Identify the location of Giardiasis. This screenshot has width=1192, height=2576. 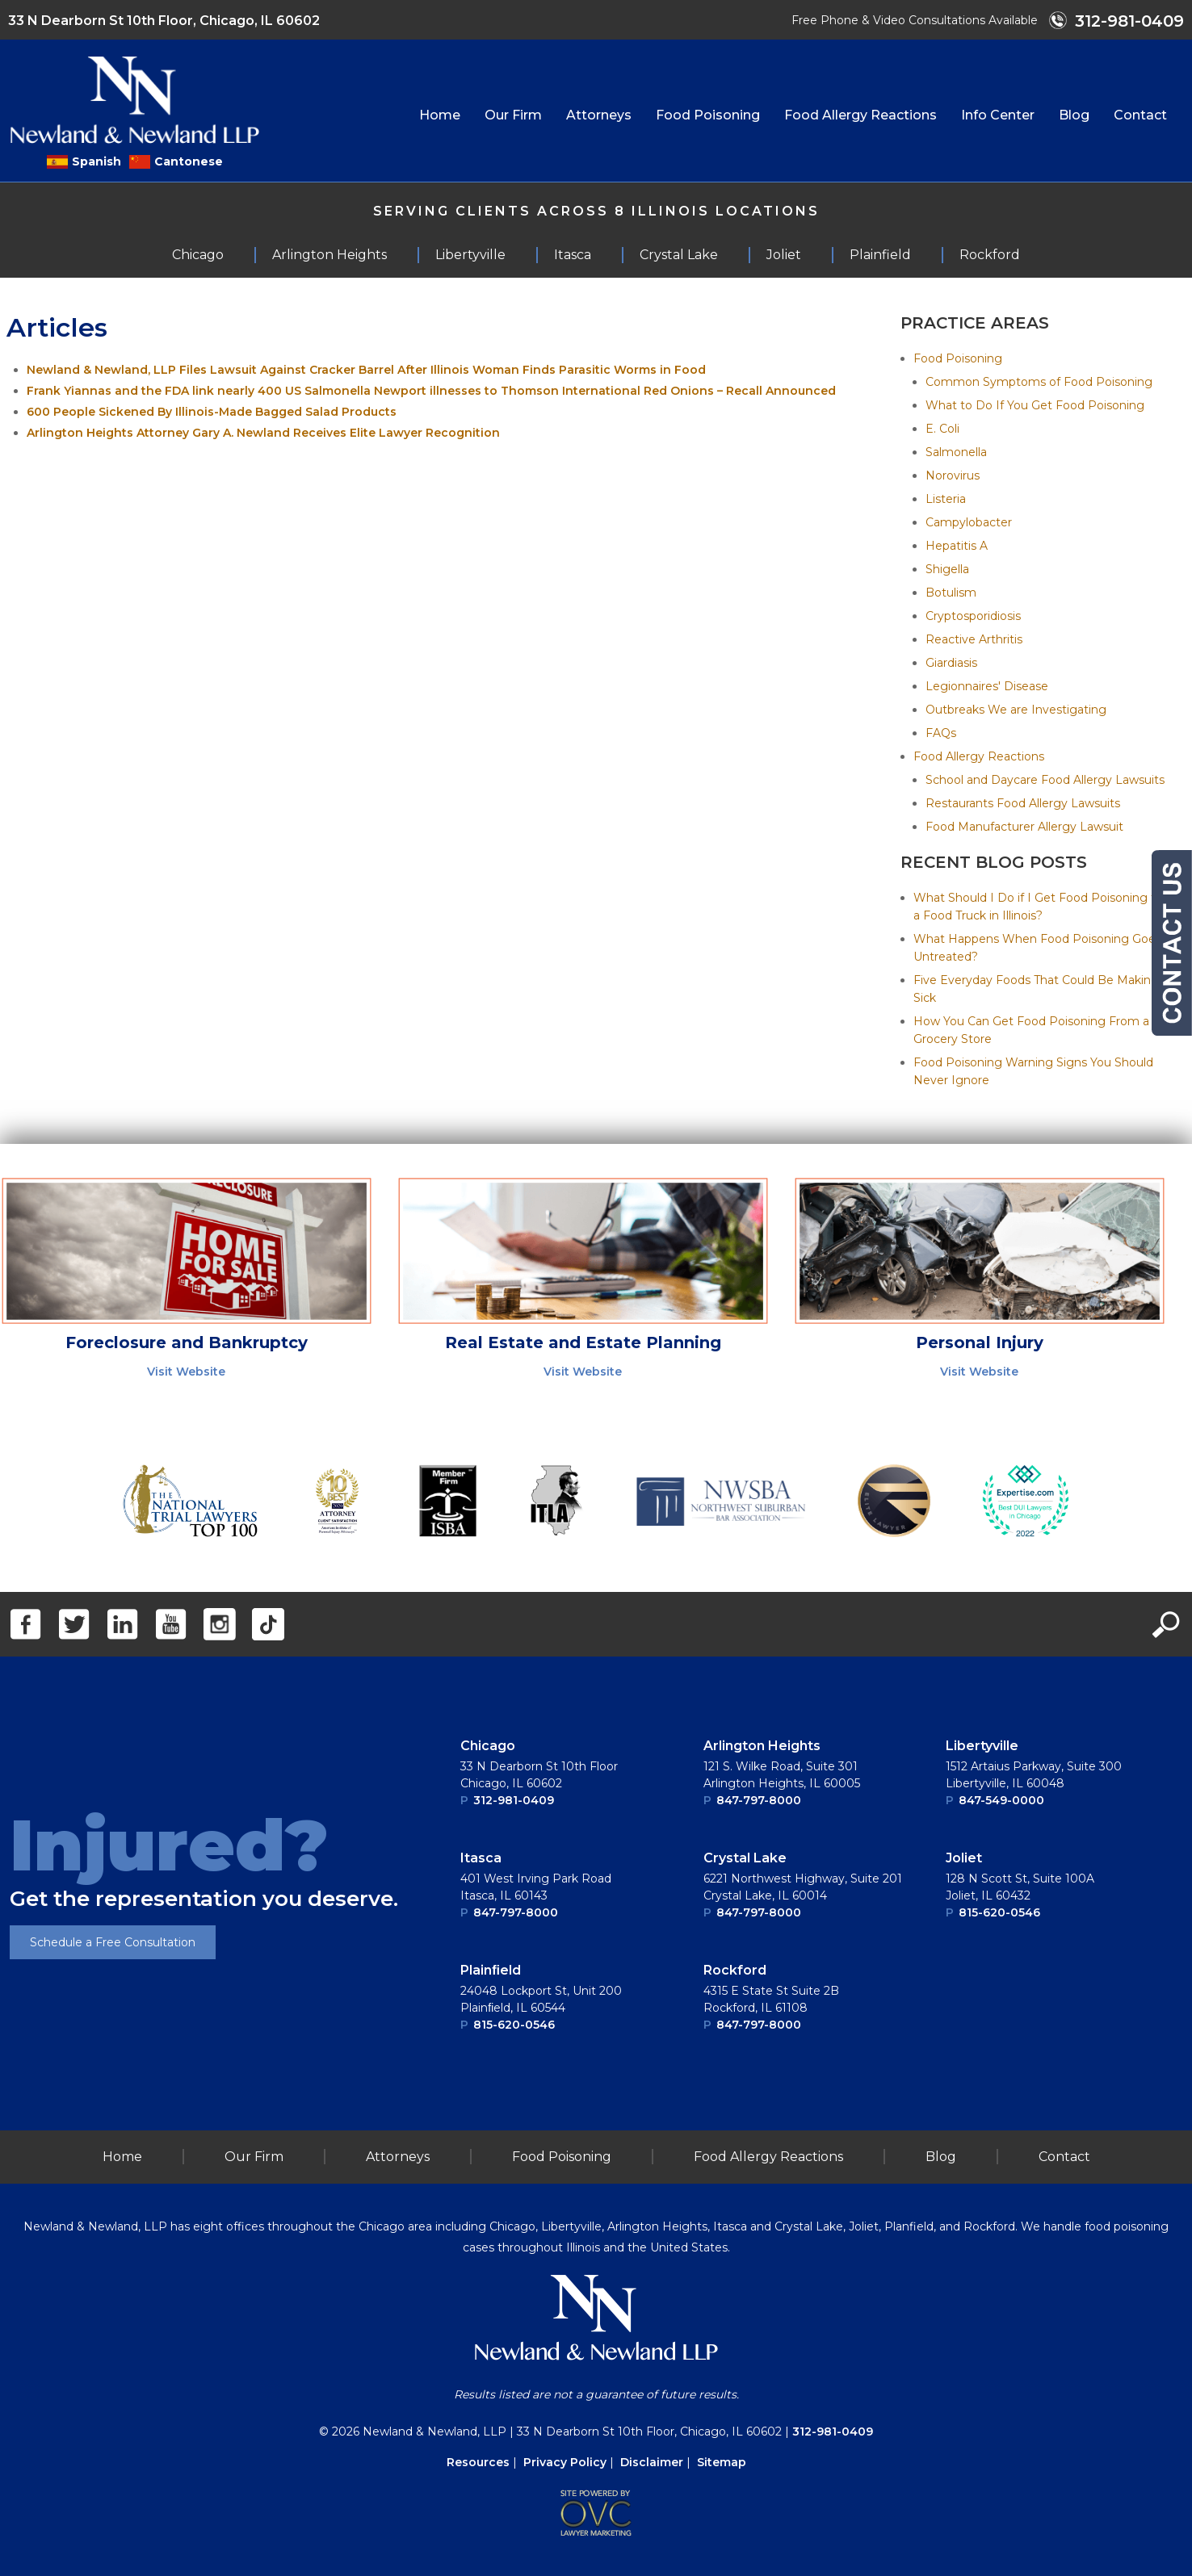
(951, 663).